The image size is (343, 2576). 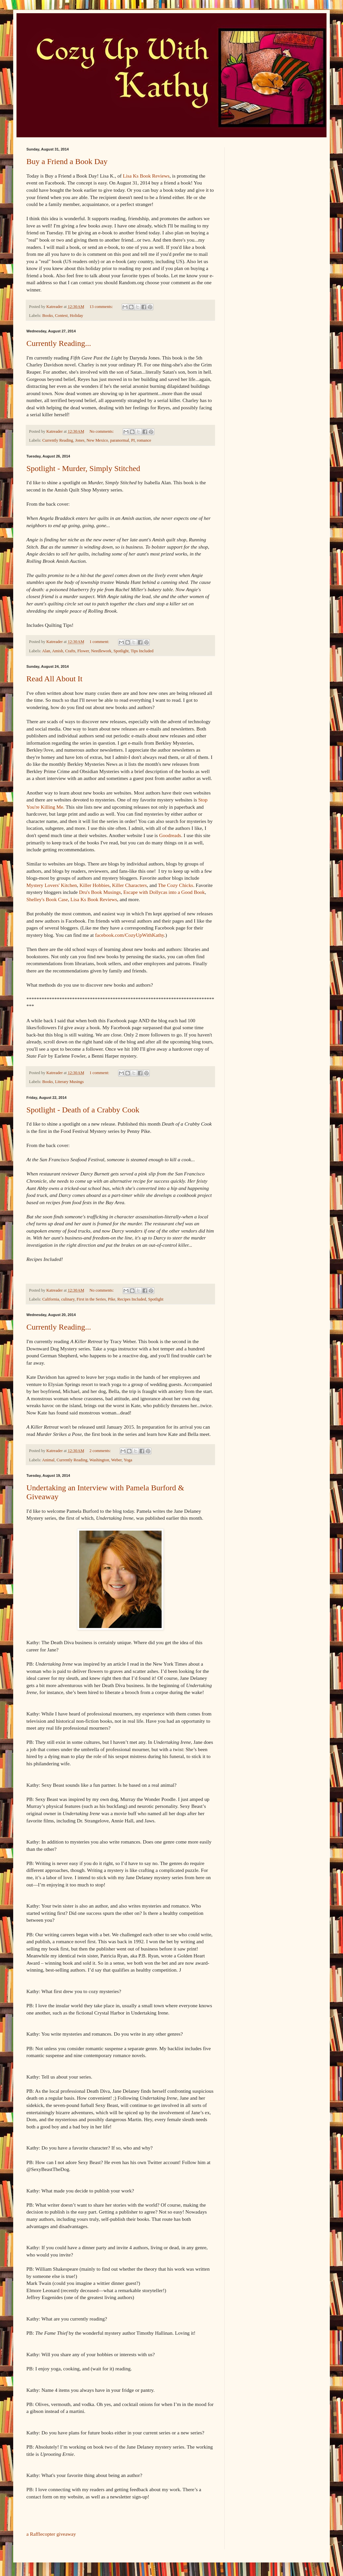 What do you see at coordinates (51, 2534) in the screenshot?
I see `a Rafflecopter giveaway` at bounding box center [51, 2534].